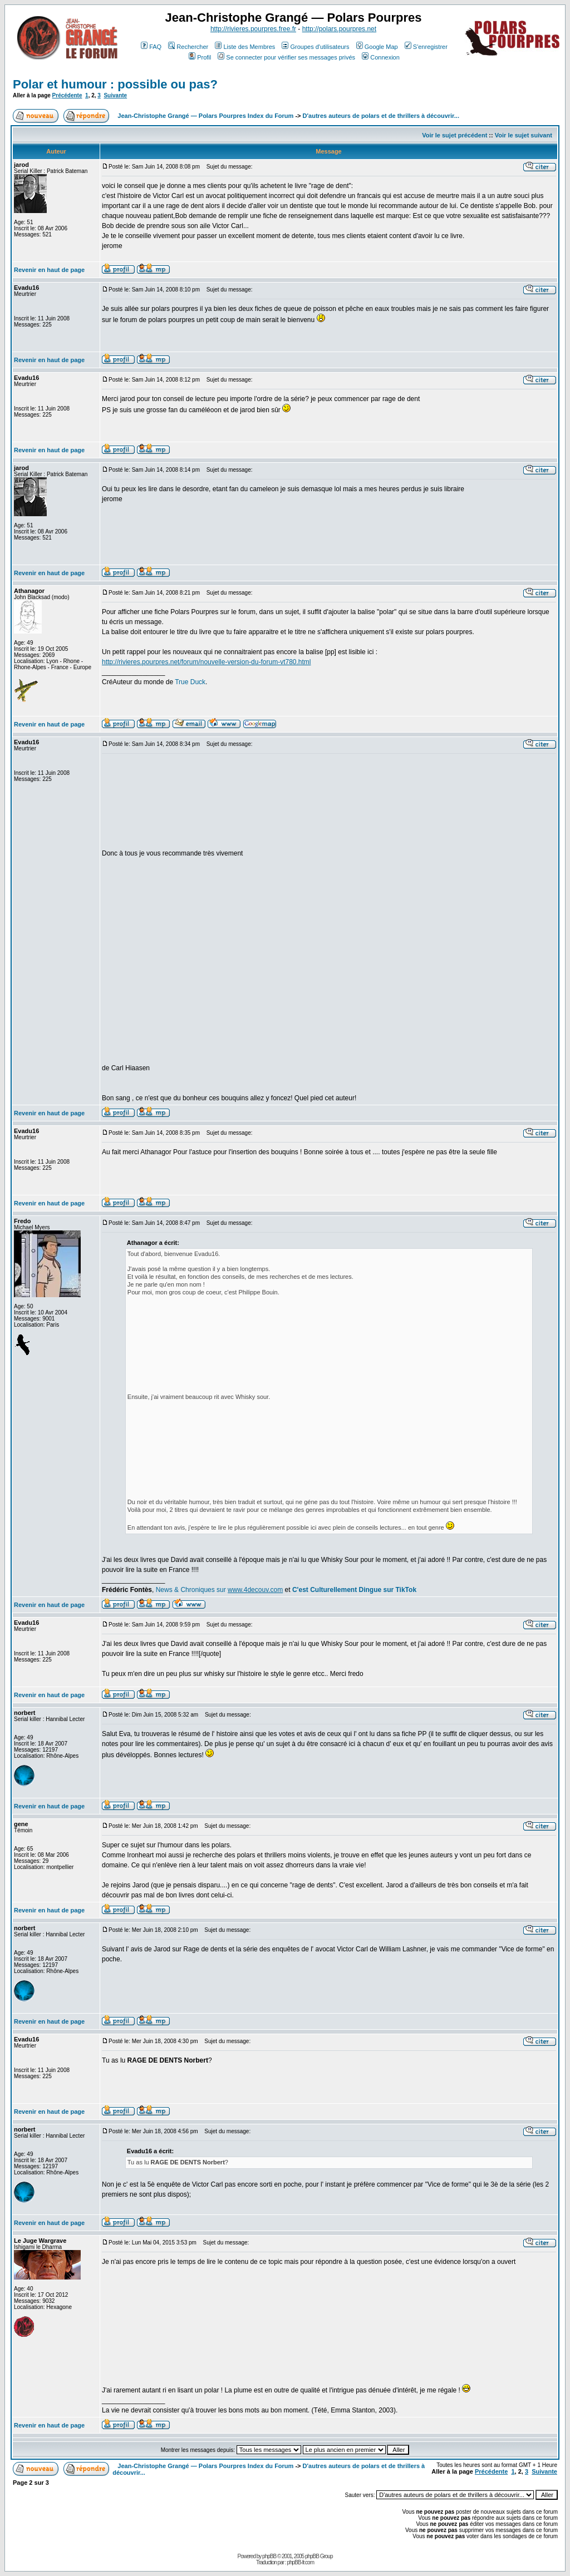  I want to click on D'autres auteurs de polars et de thrillers à découvrir..., so click(381, 115).